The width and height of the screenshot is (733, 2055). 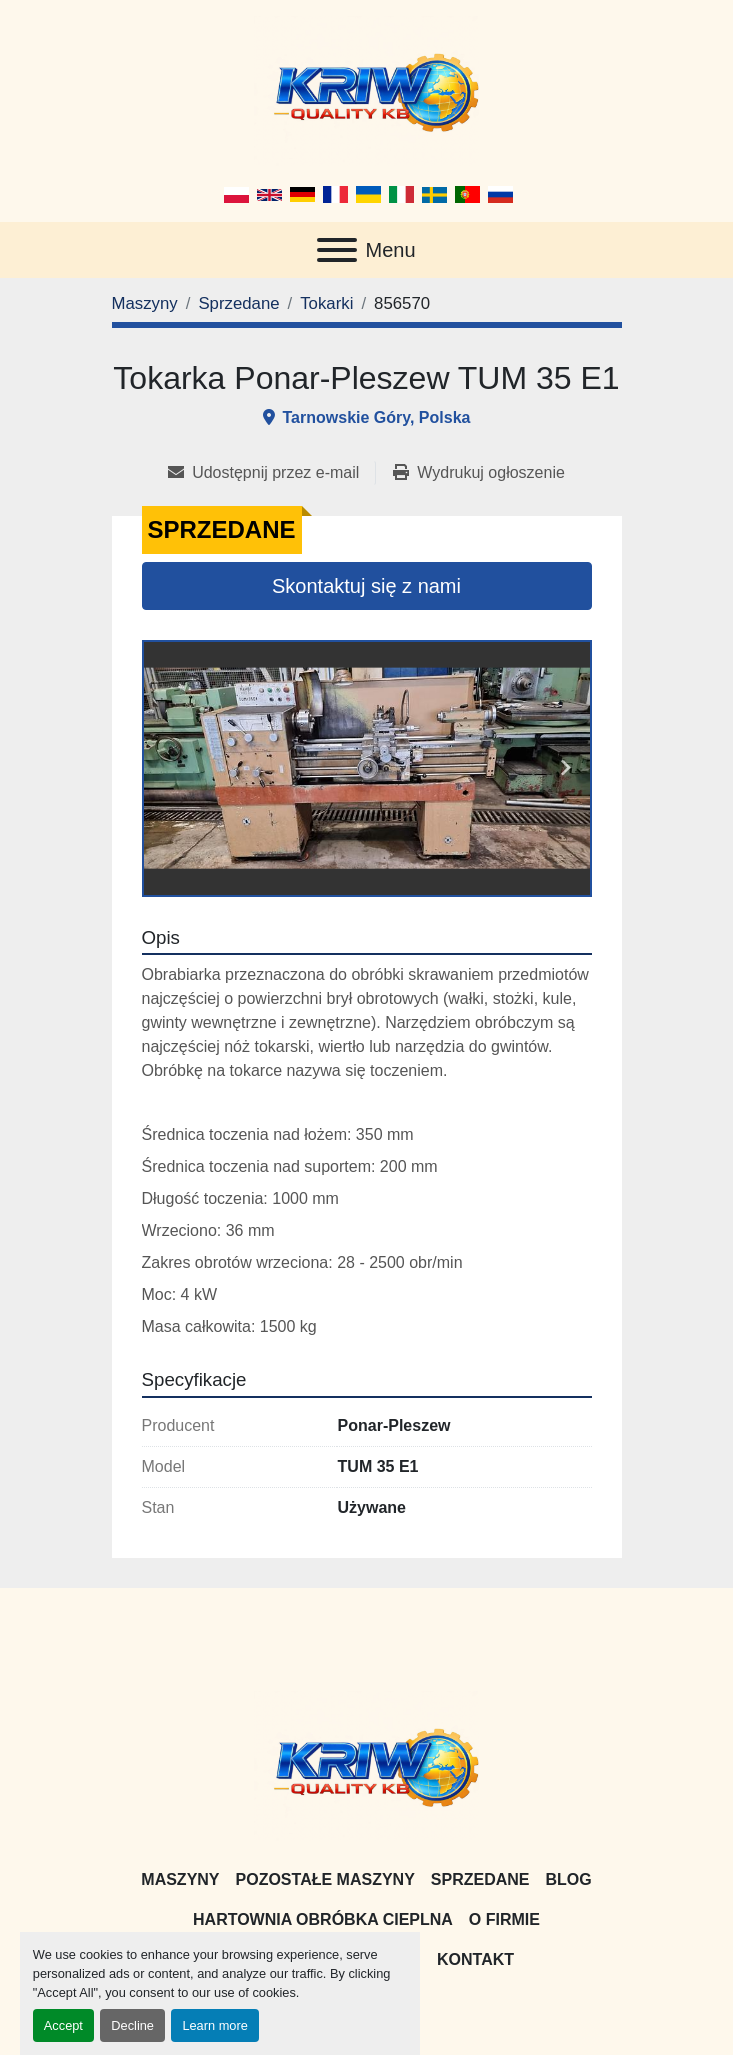 I want to click on Sprzedane, so click(x=480, y=1879).